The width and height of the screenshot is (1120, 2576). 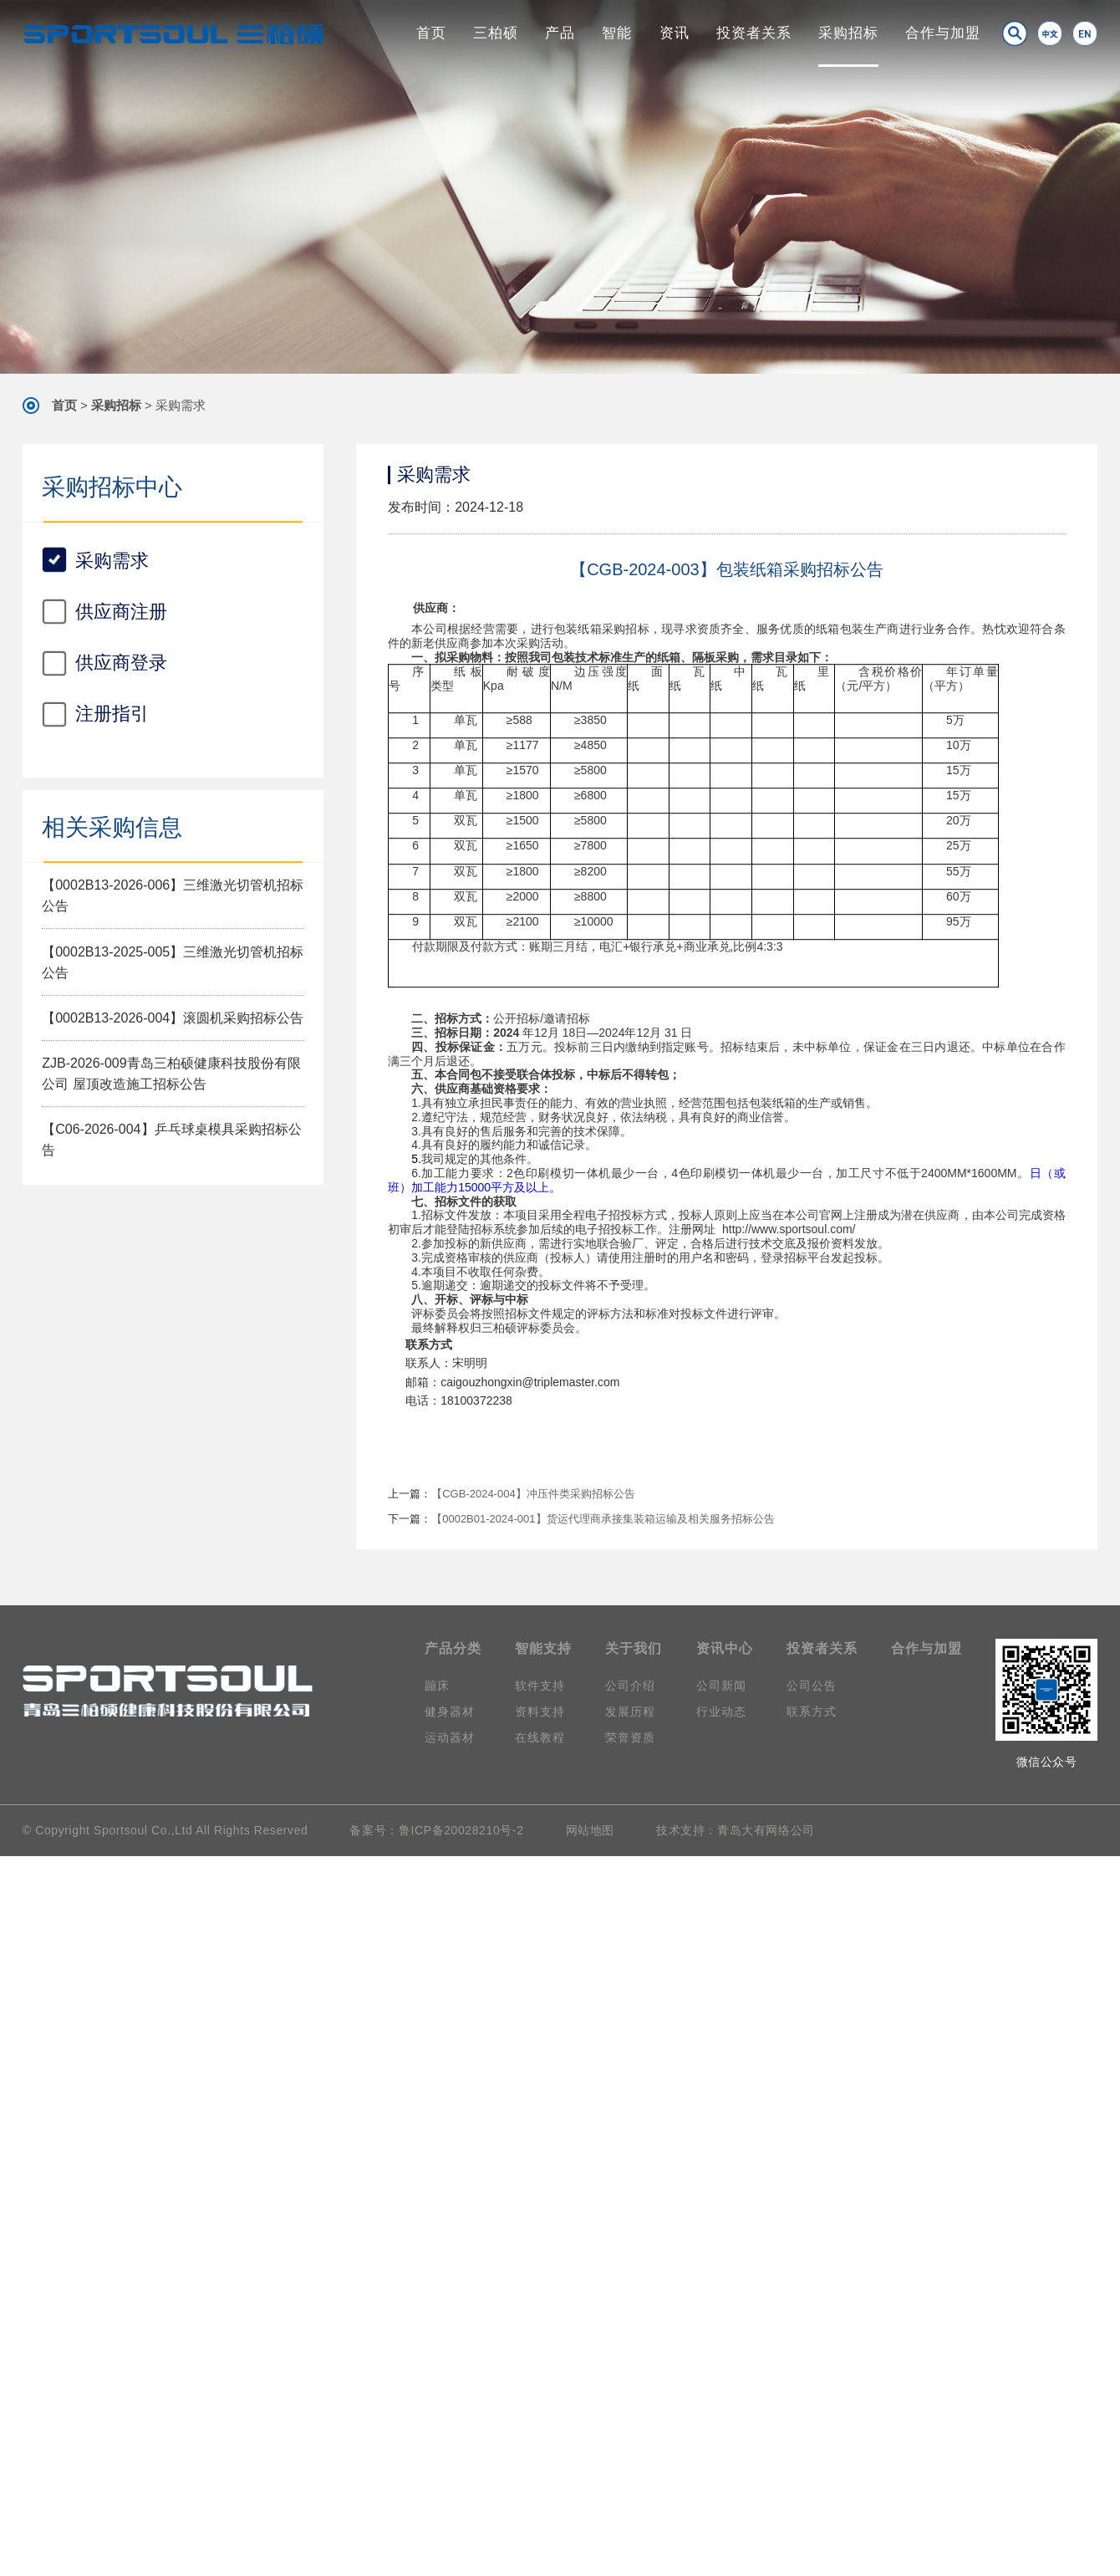 What do you see at coordinates (721, 1685) in the screenshot?
I see `公司新闻` at bounding box center [721, 1685].